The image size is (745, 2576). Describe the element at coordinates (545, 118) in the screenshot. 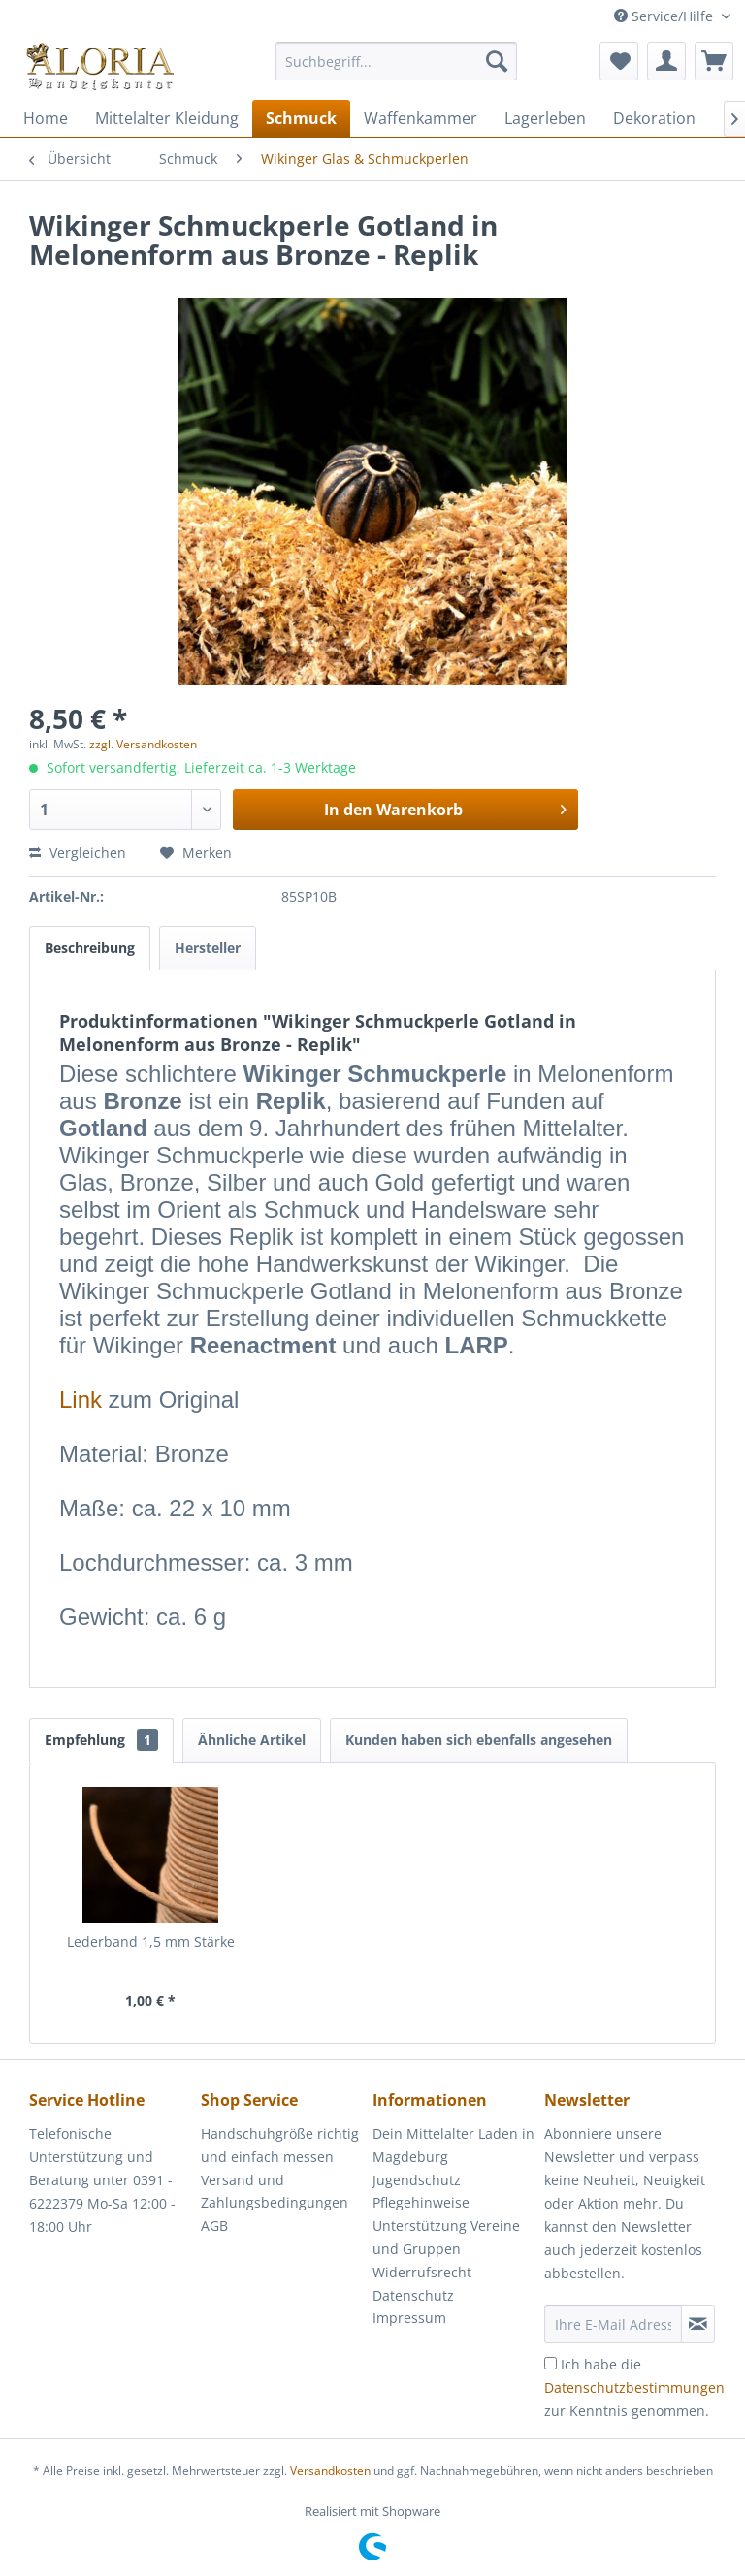

I see `[Lagerleben]` at that location.